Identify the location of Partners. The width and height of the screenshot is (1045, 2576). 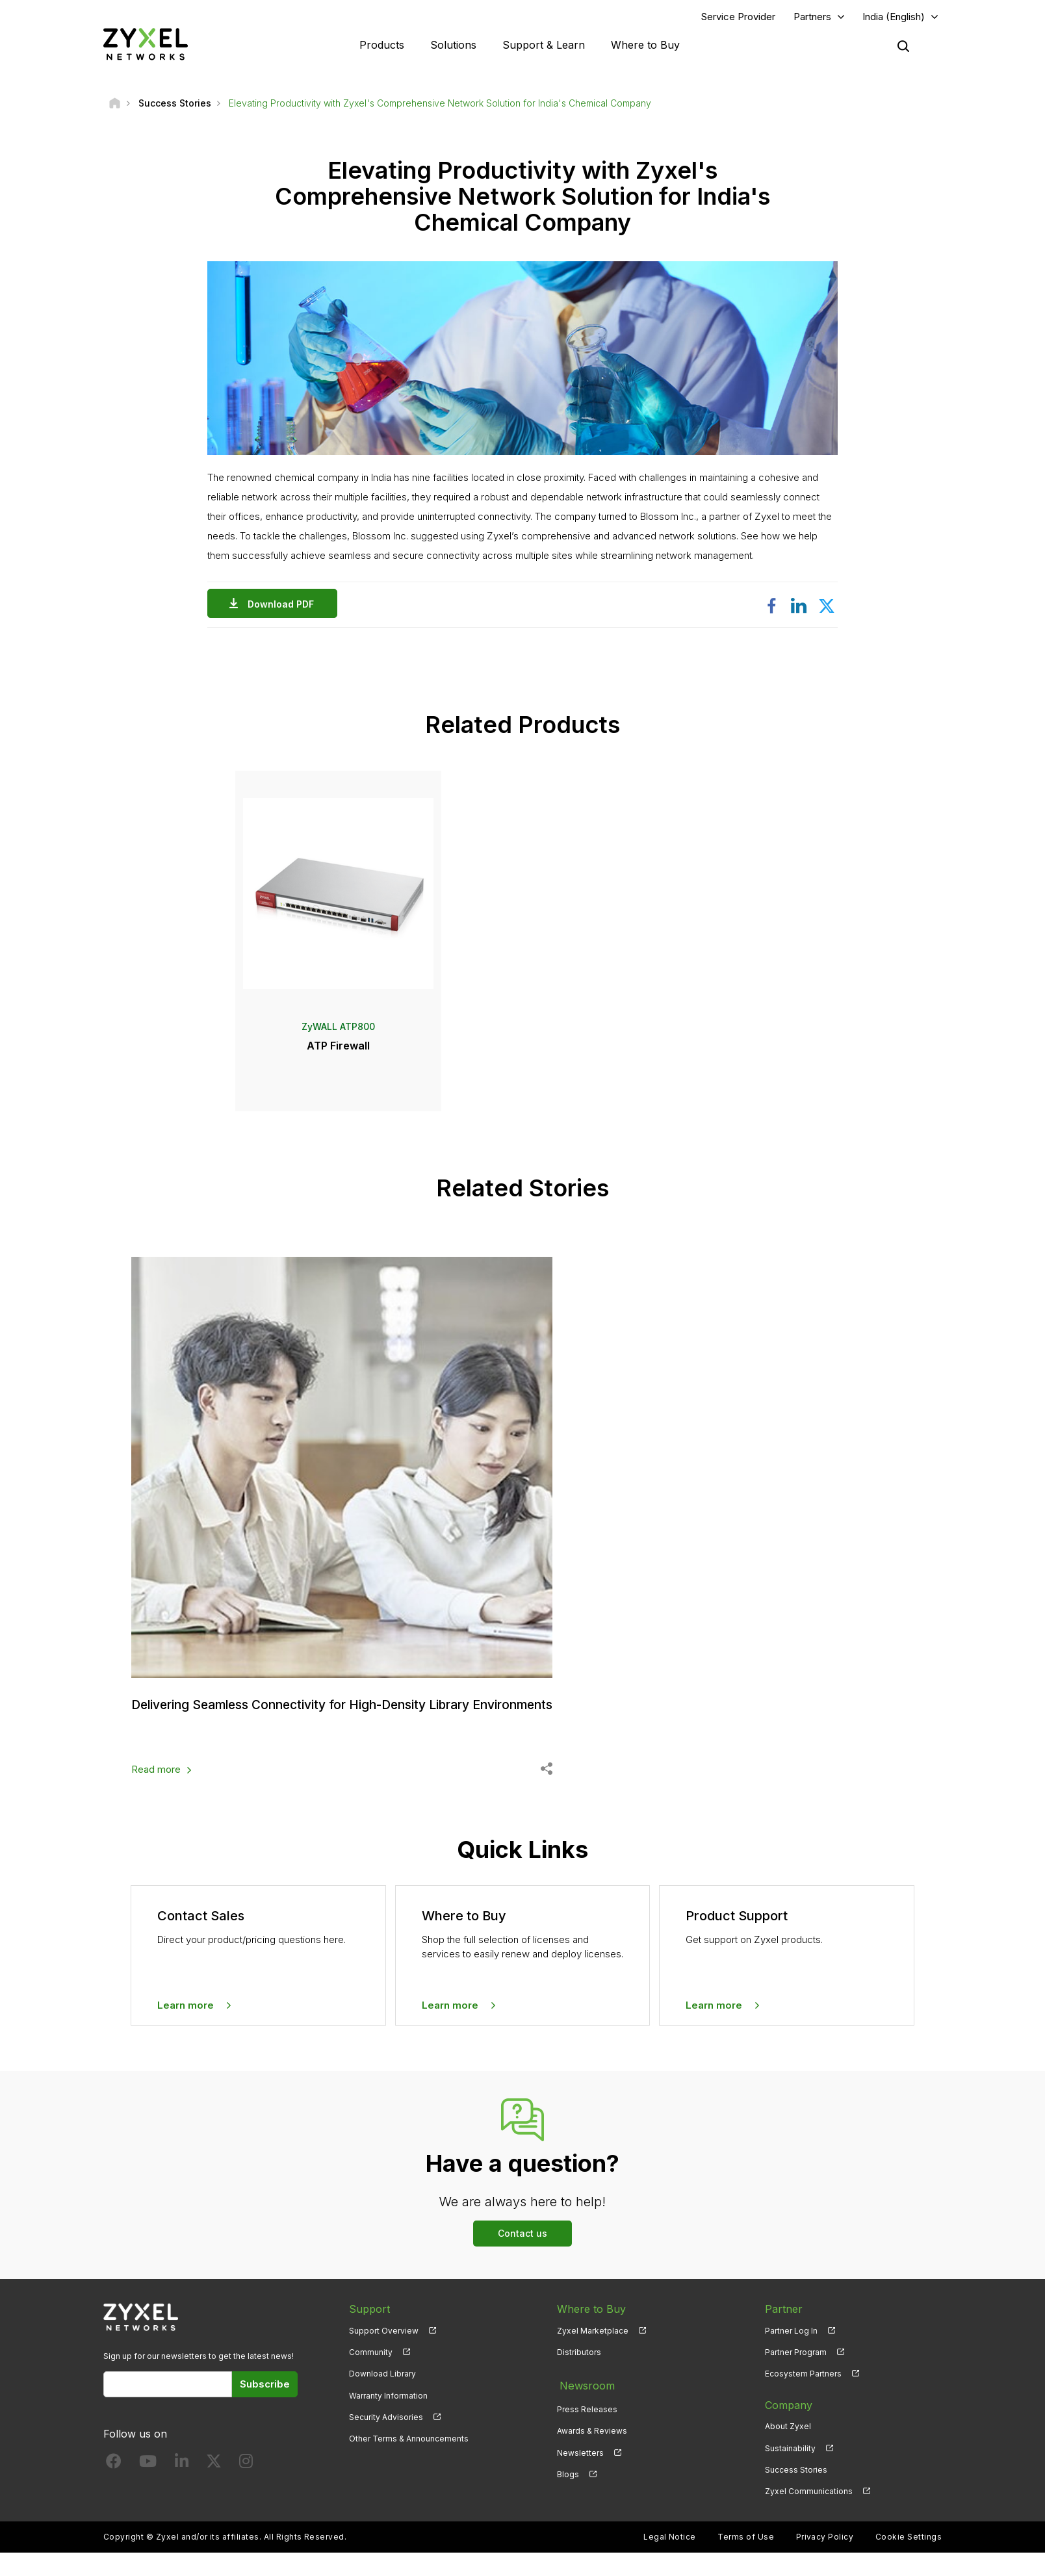
(812, 17).